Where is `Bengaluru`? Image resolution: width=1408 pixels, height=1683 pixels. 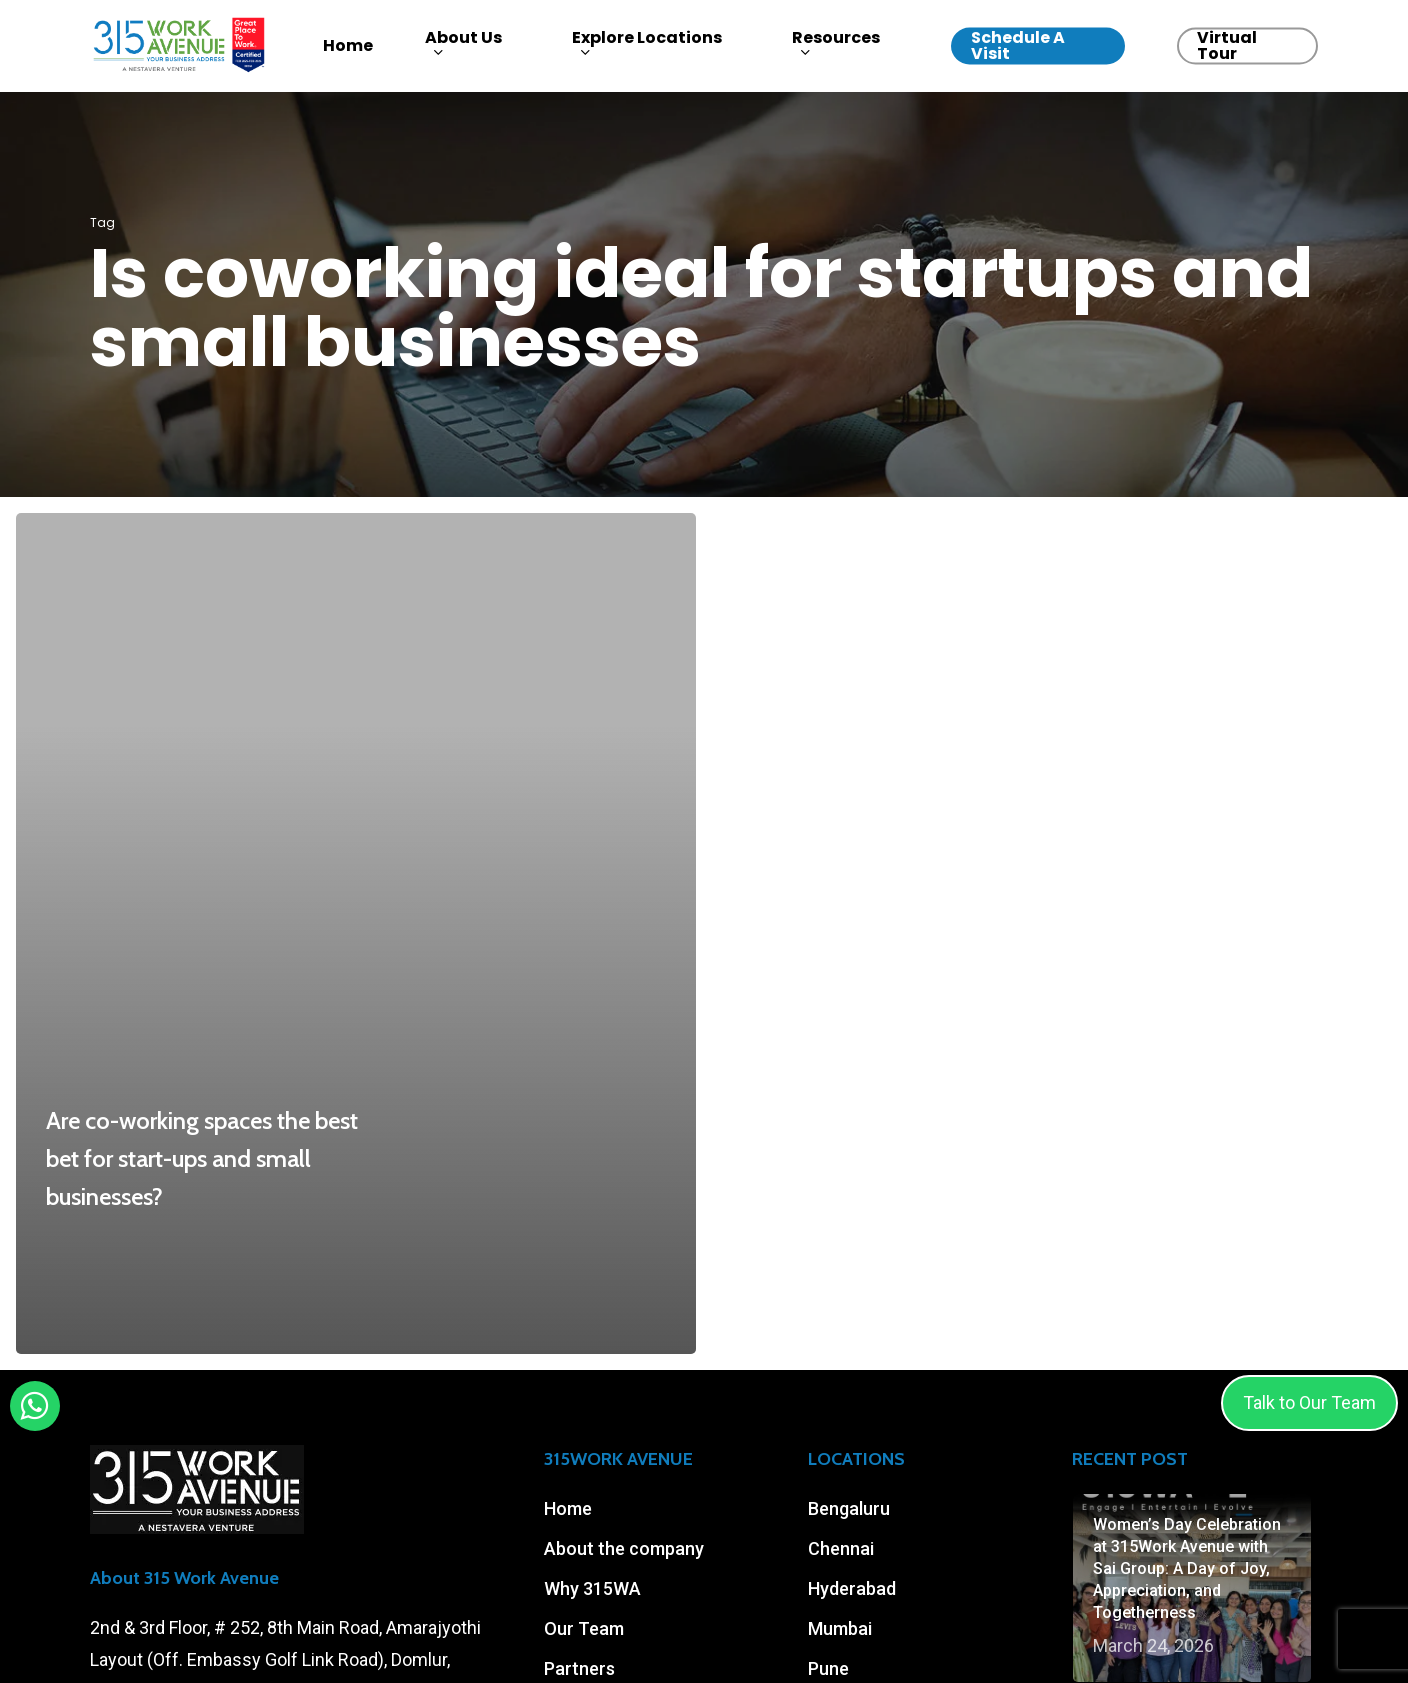
Bengaluru is located at coordinates (849, 1508).